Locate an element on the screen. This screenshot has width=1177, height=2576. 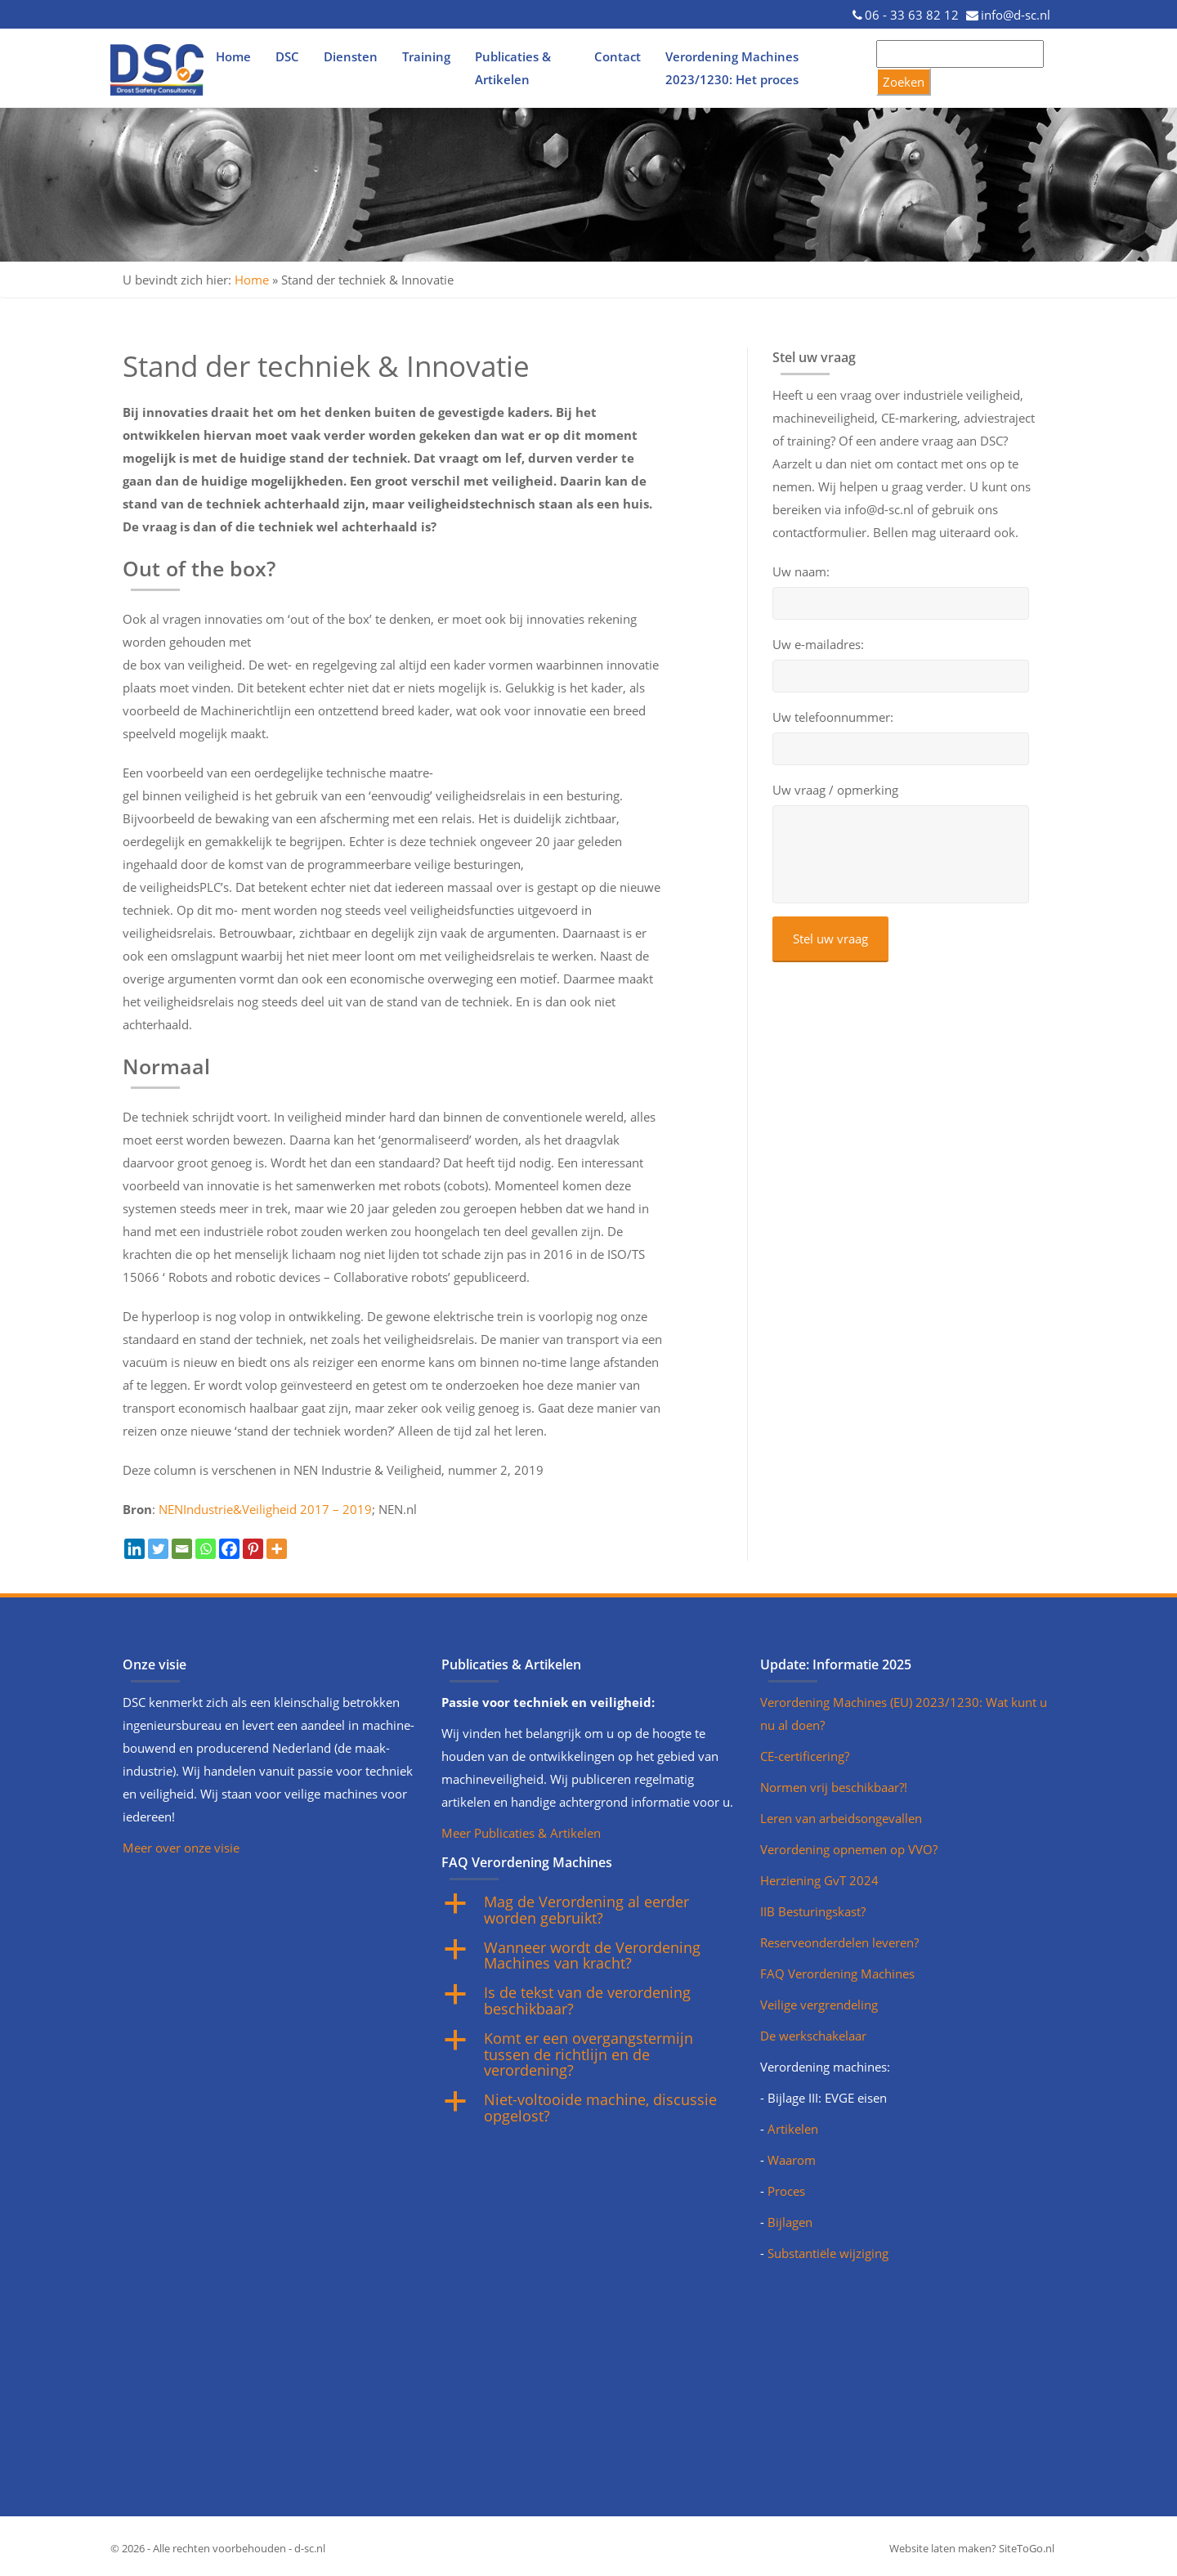
Training is located at coordinates (426, 56).